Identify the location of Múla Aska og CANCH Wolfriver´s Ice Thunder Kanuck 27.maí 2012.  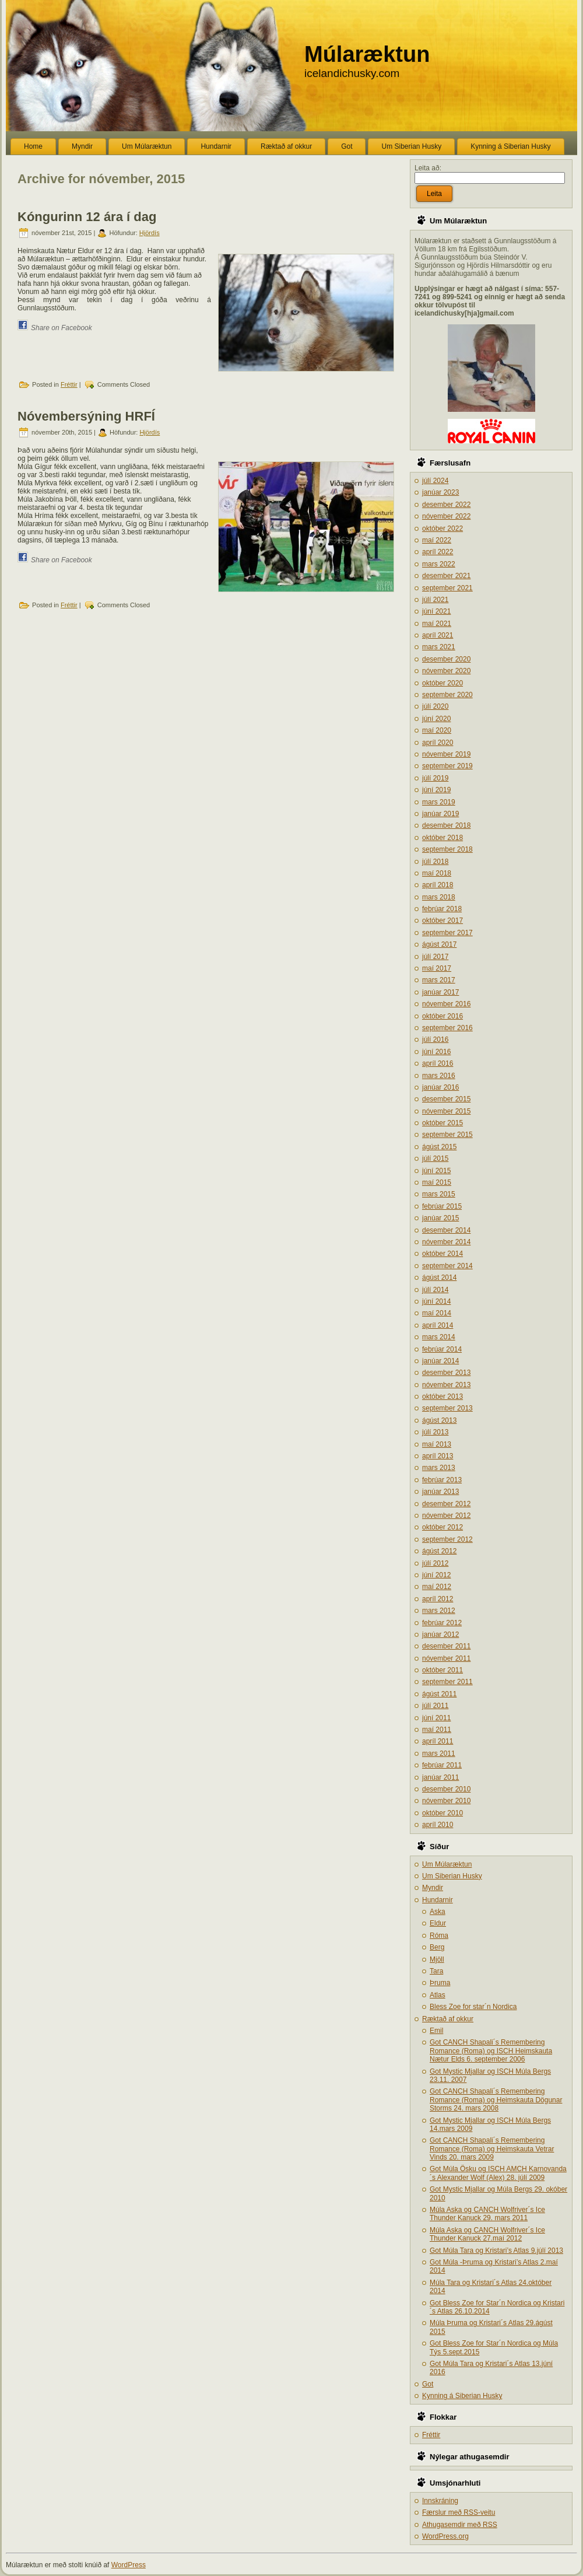
(487, 2234).